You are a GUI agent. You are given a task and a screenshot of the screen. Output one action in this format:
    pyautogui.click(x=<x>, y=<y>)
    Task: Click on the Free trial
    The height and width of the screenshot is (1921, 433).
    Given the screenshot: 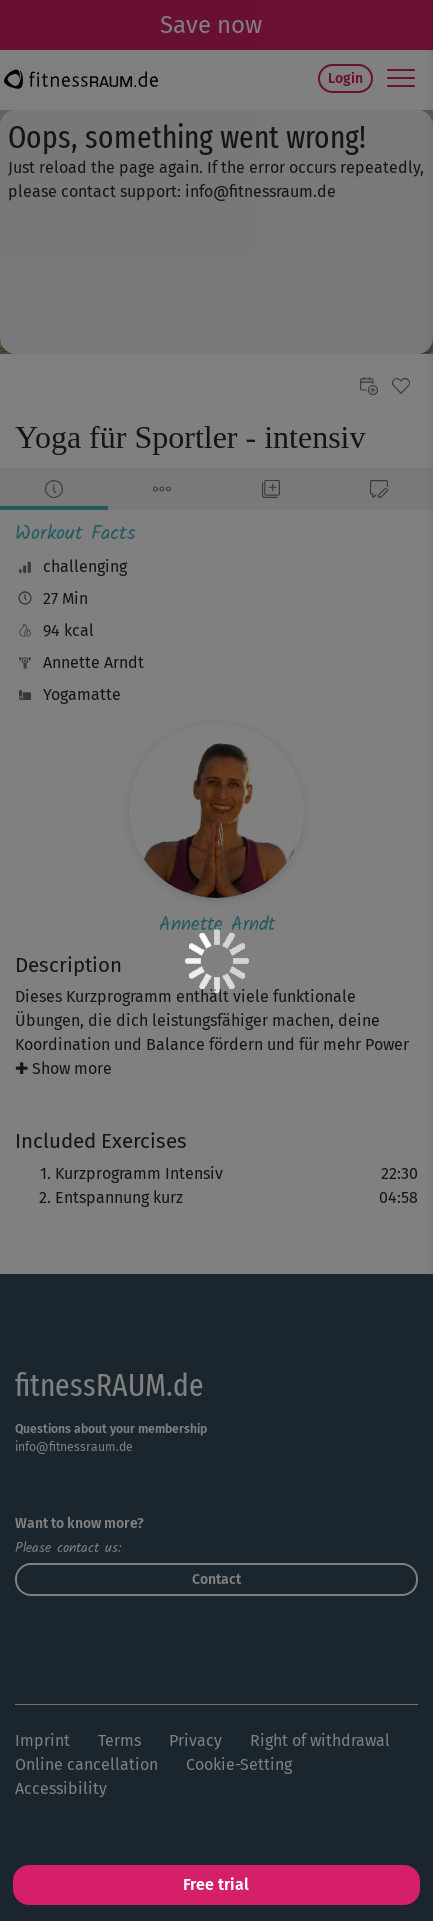 What is the action you would take?
    pyautogui.click(x=216, y=1884)
    